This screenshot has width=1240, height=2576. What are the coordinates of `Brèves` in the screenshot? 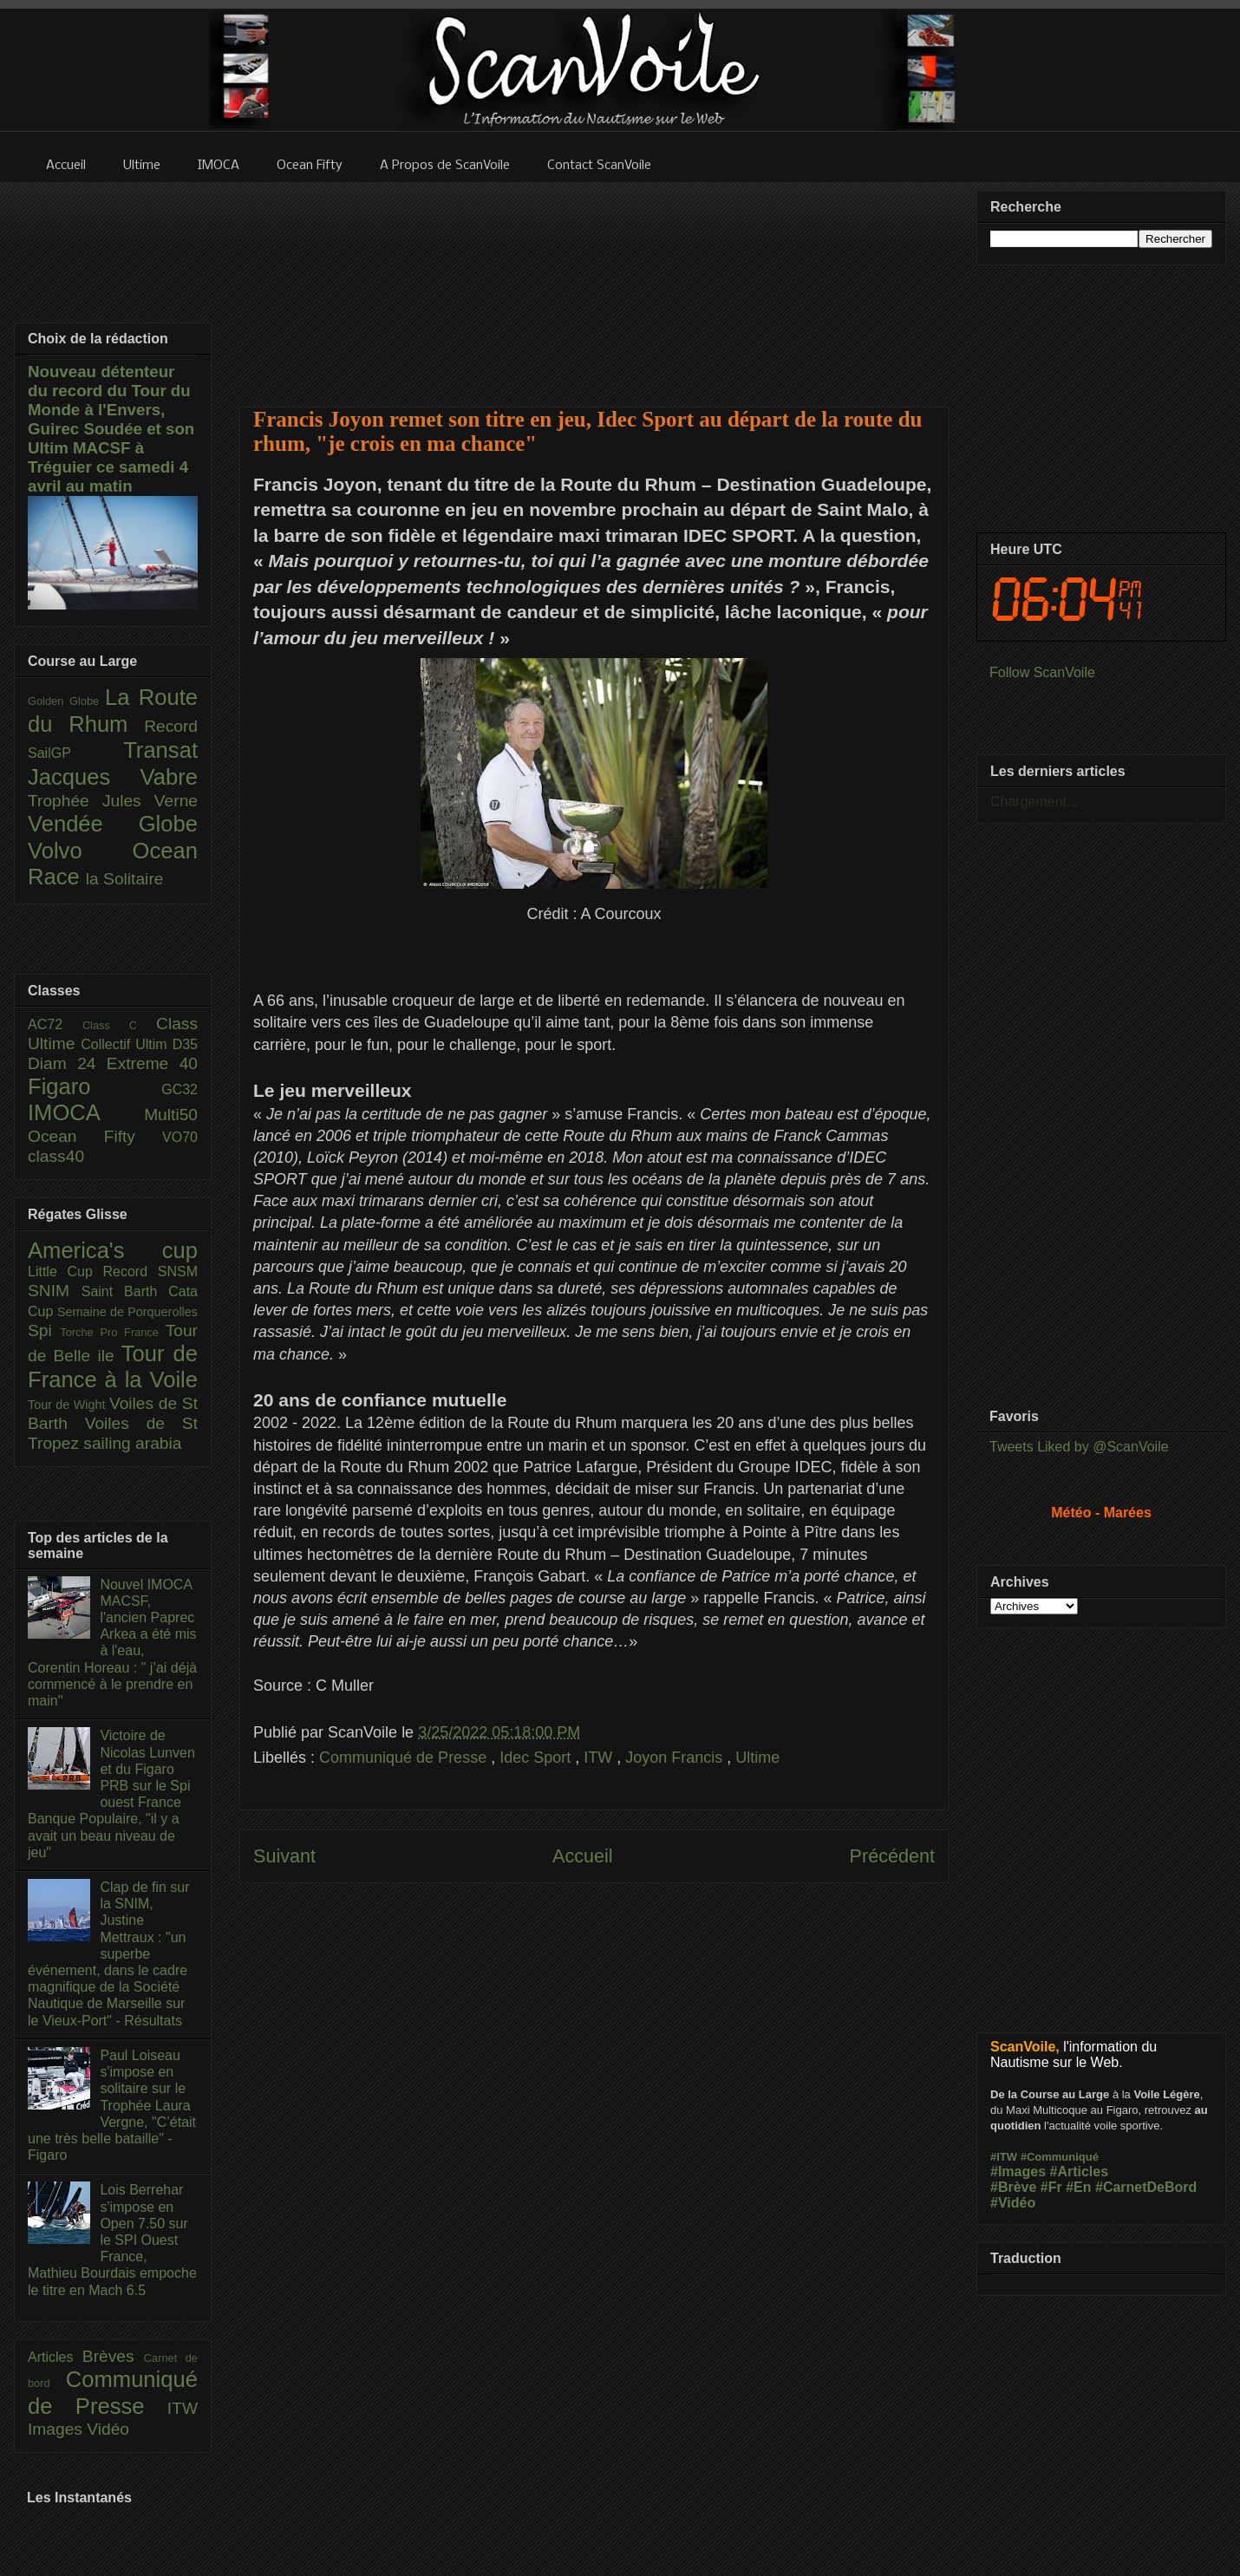 It's located at (113, 2356).